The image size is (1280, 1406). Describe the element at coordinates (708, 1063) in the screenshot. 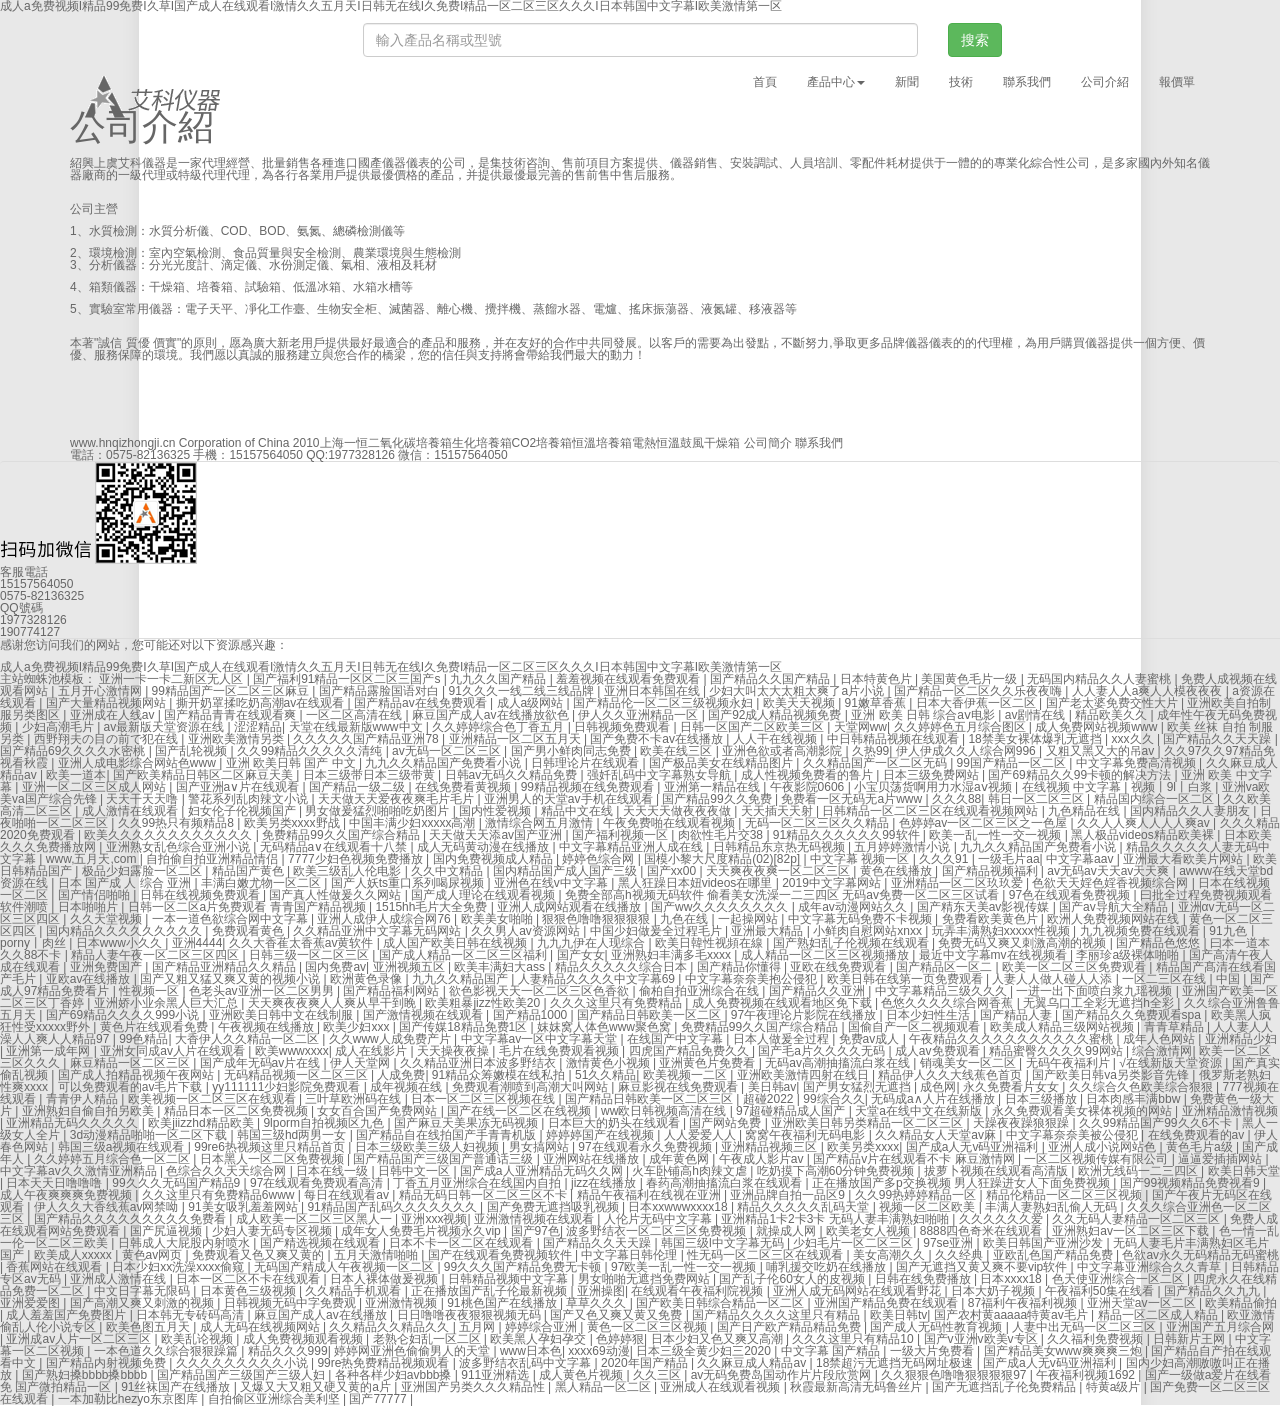

I see `亚洲黄色片免费看` at that location.